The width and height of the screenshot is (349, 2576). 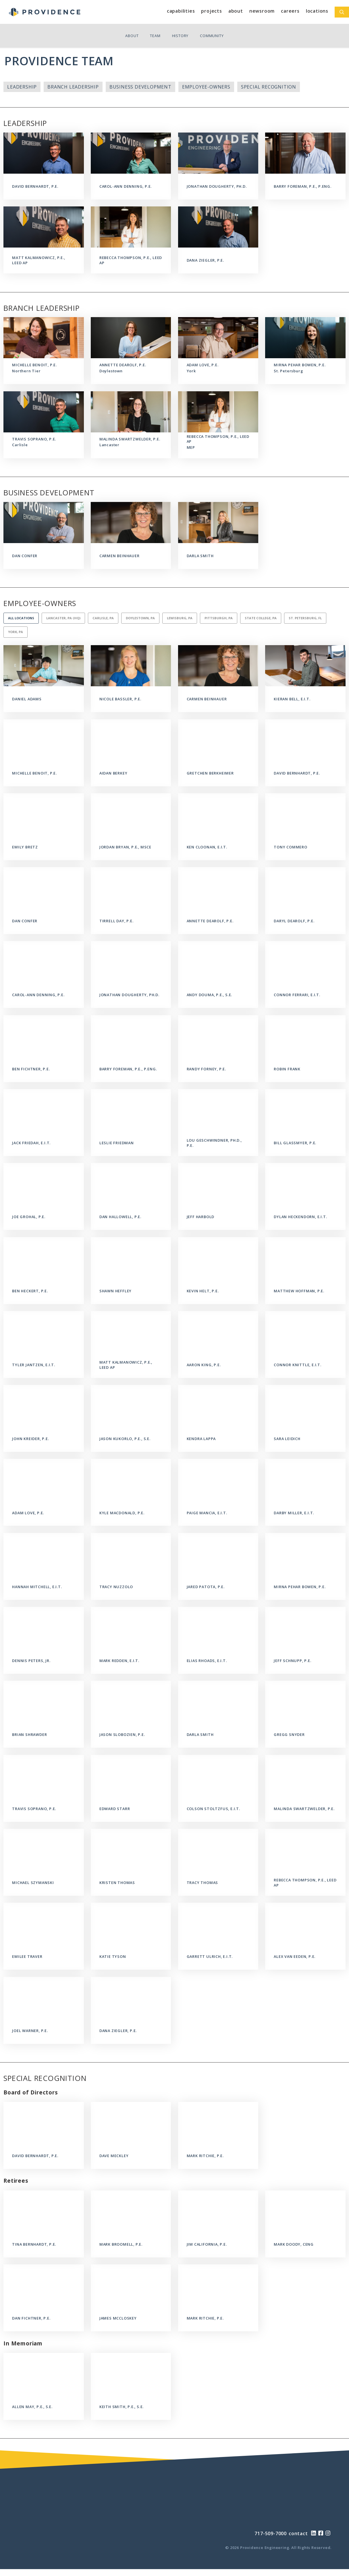 I want to click on St. Petersburg, FL, so click(x=305, y=618).